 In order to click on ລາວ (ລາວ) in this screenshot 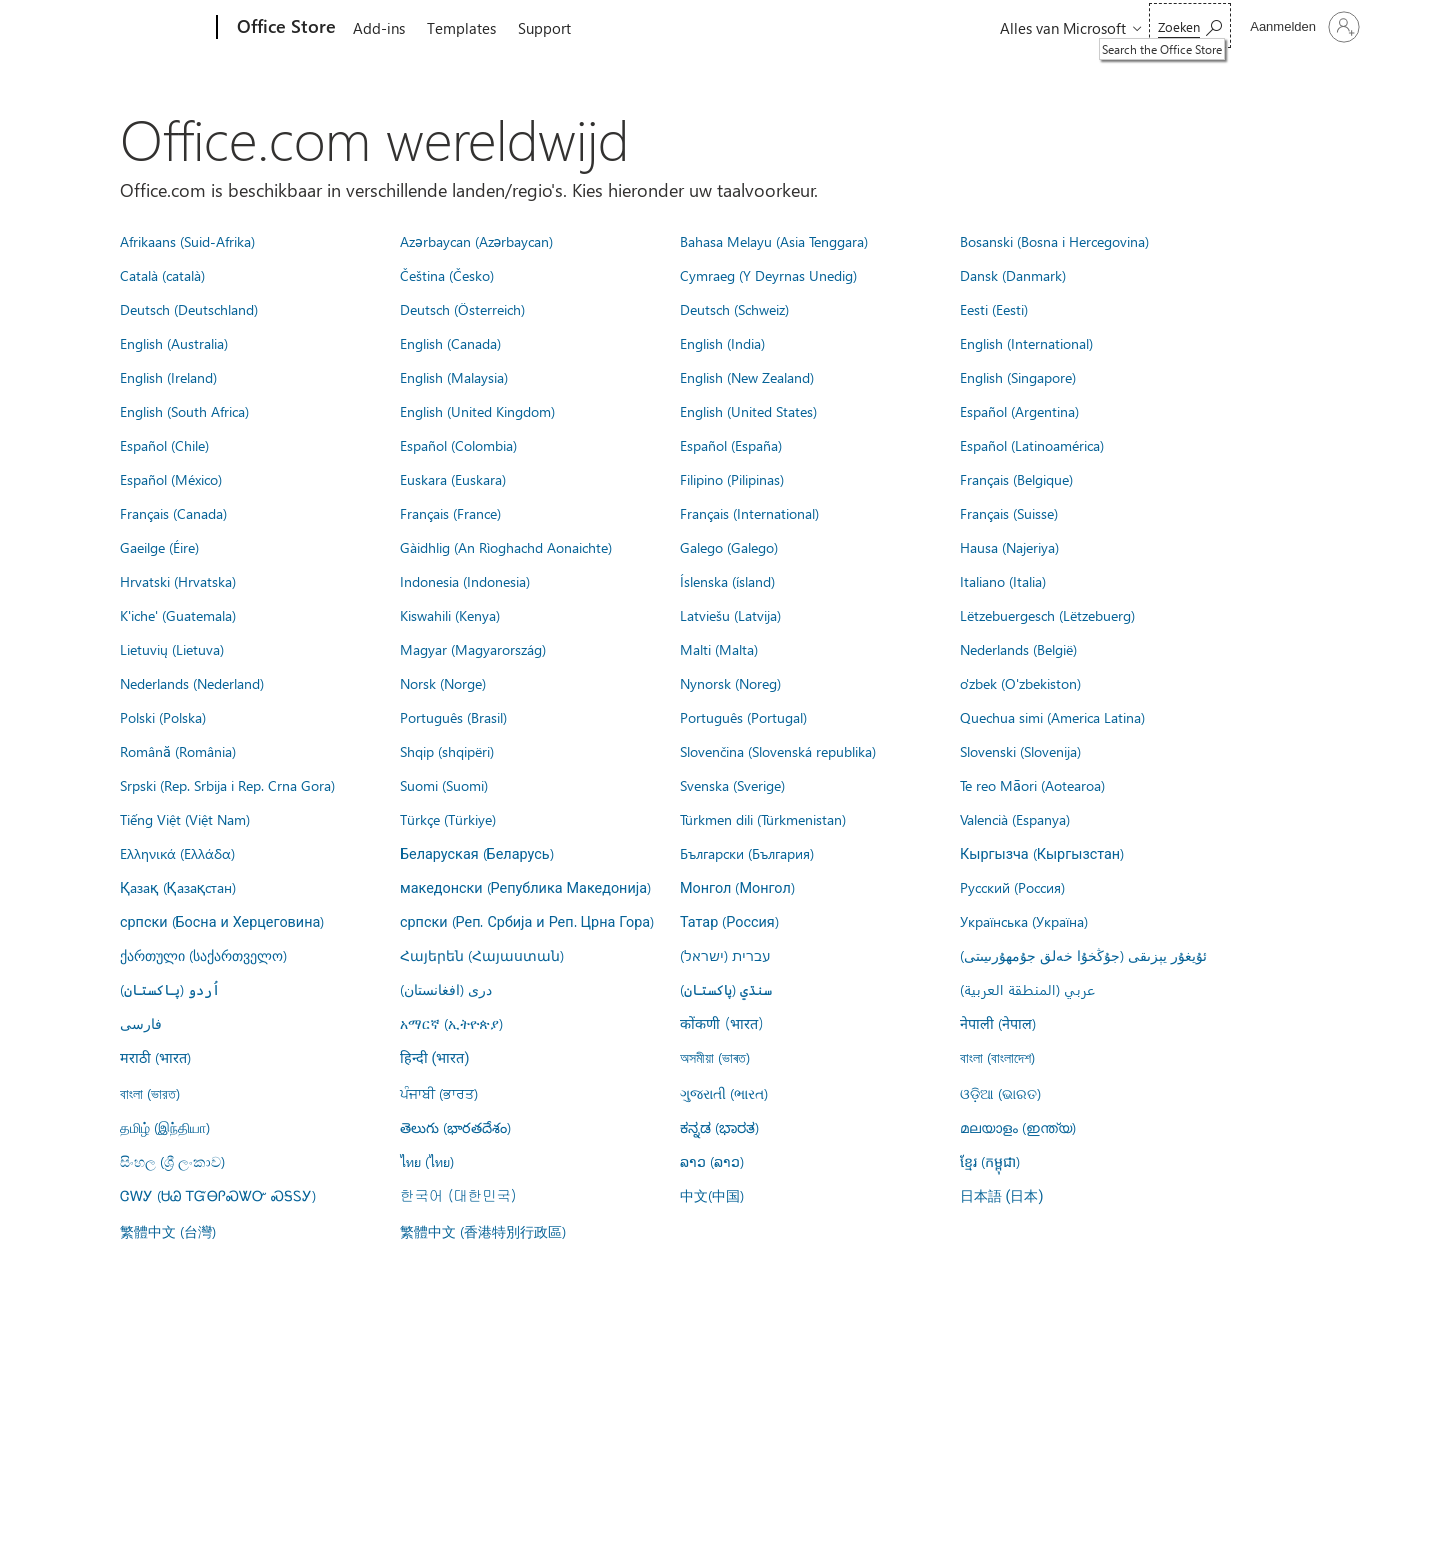, I will do `click(712, 1161)`.